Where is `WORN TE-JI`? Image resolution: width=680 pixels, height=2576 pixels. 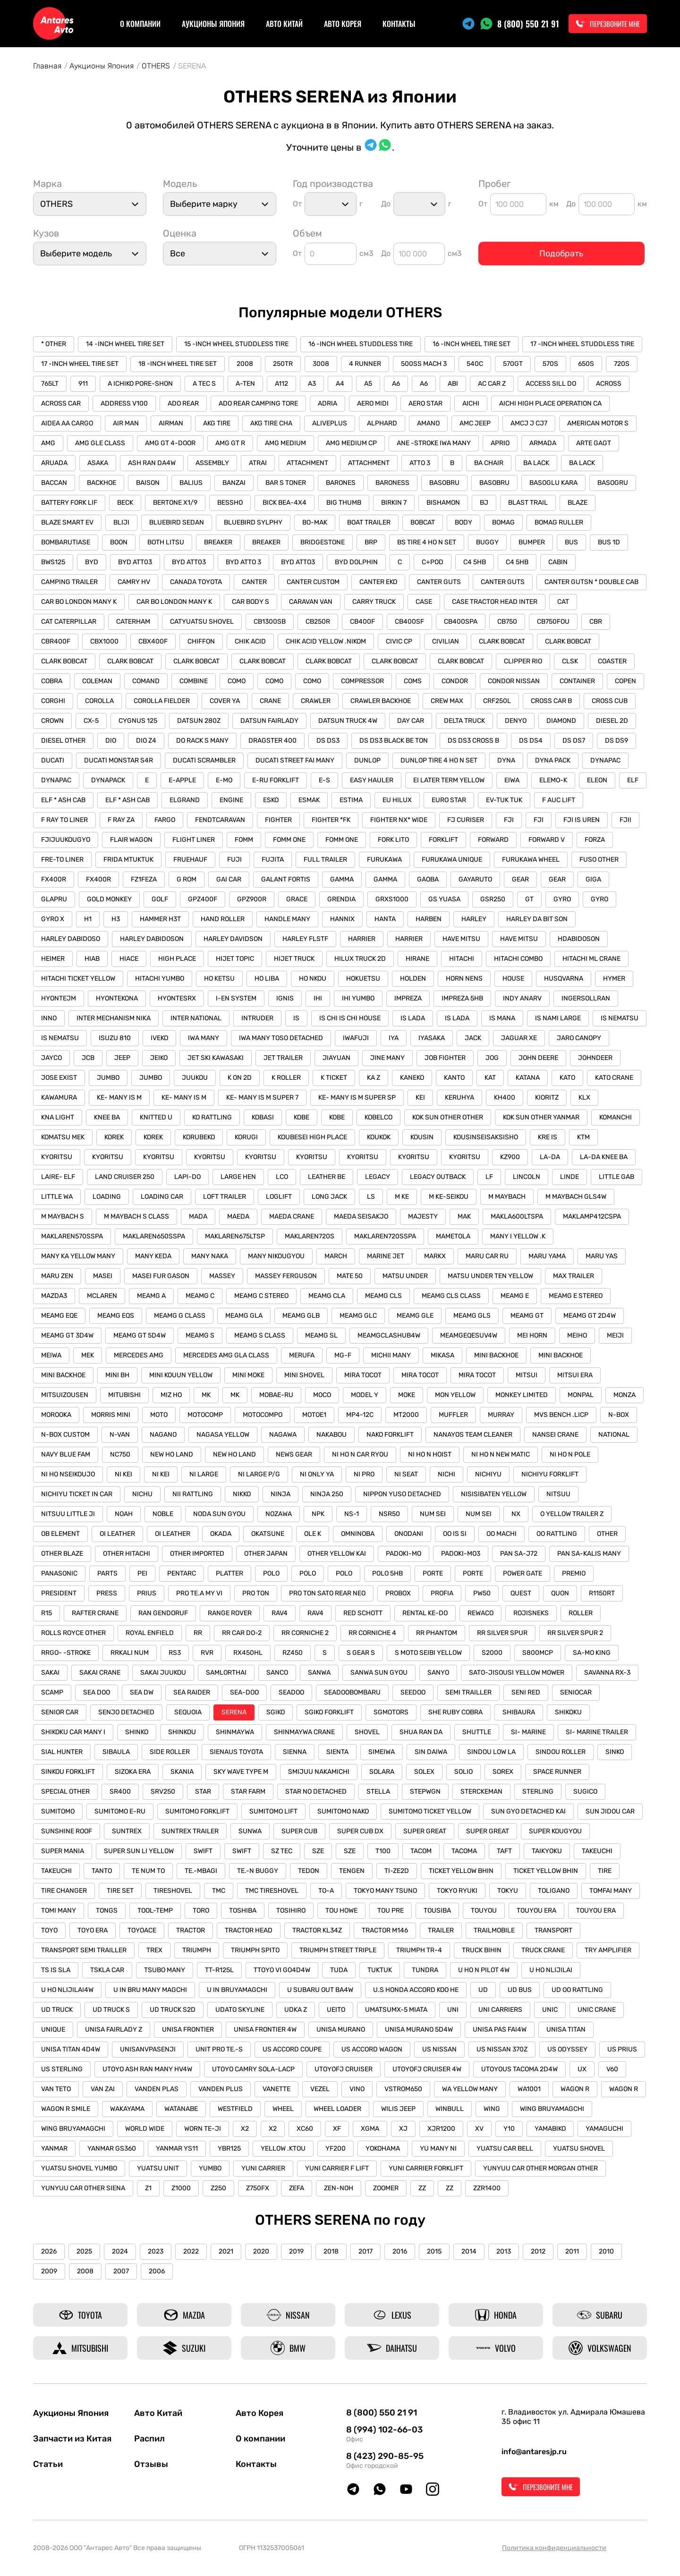
WORN TE-JI is located at coordinates (202, 2129).